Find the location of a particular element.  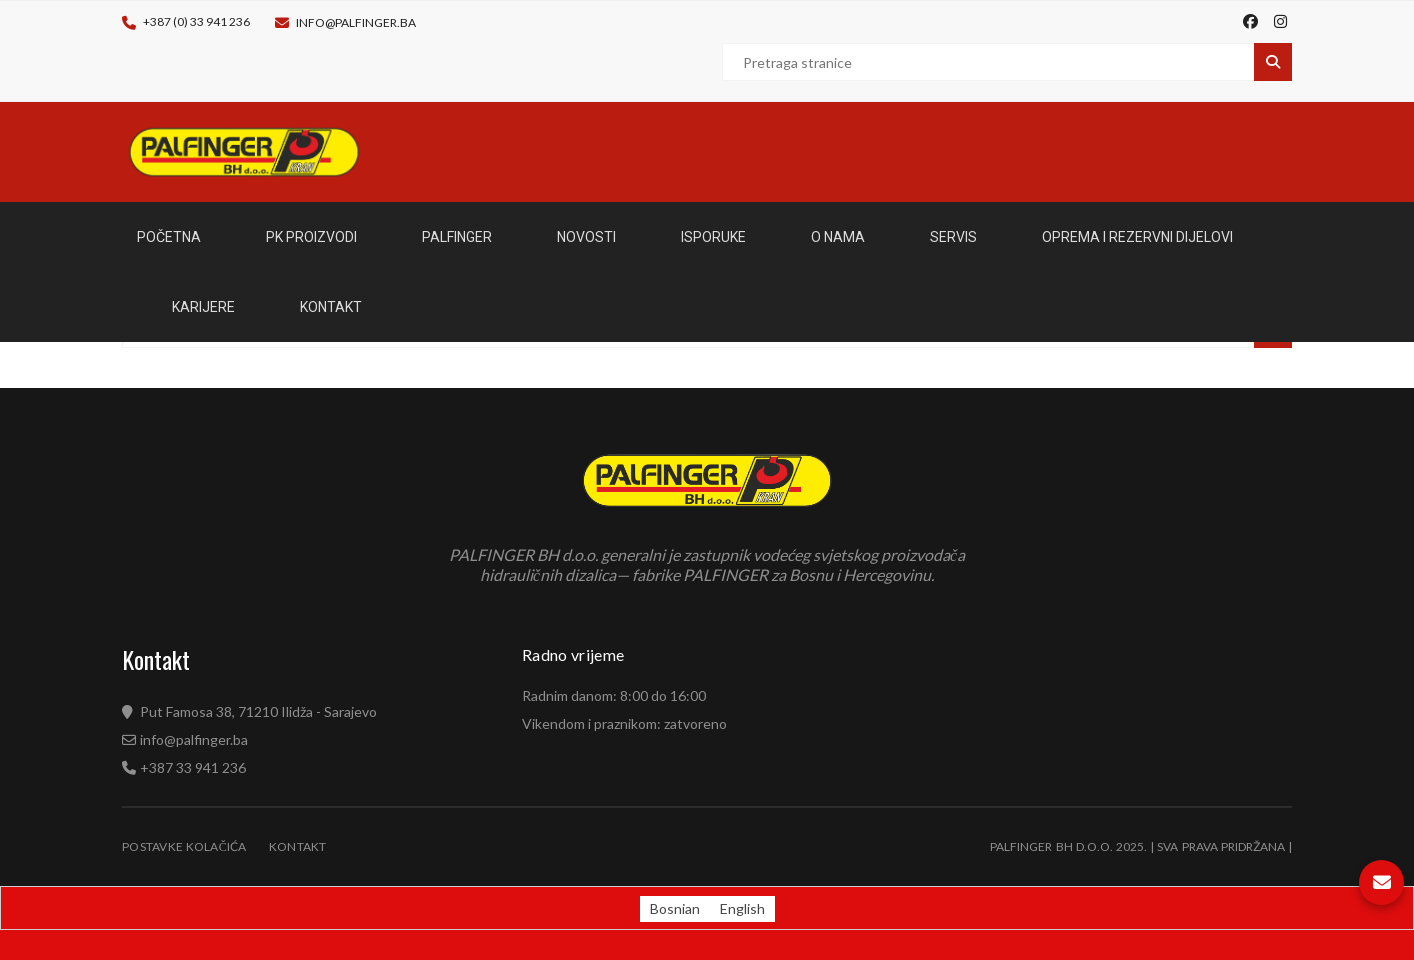

Pretraga is located at coordinates (1273, 62).